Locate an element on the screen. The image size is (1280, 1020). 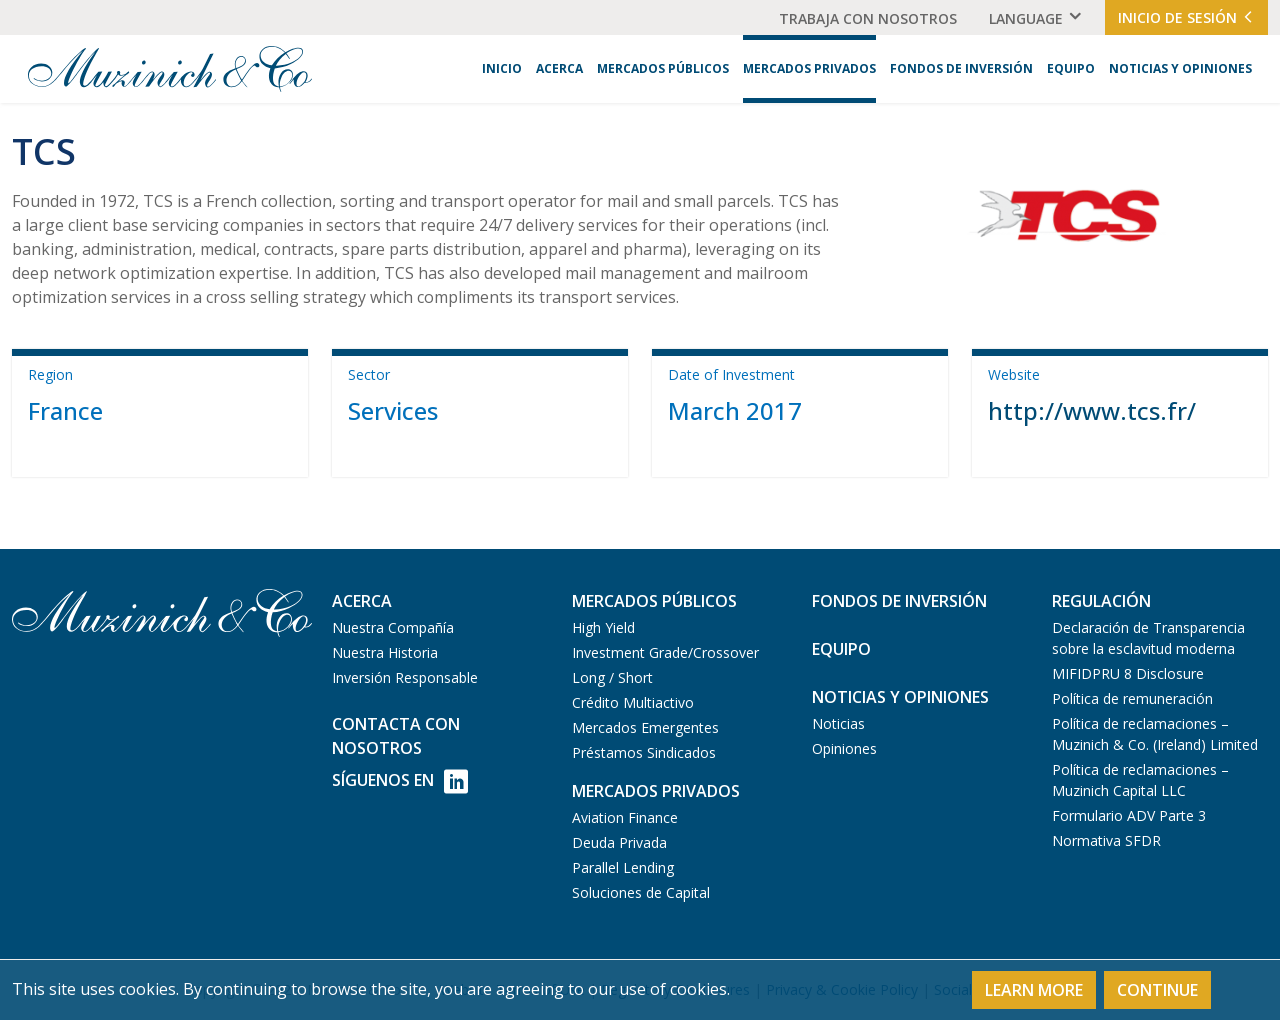
Mercados Emergentes is located at coordinates (645, 727).